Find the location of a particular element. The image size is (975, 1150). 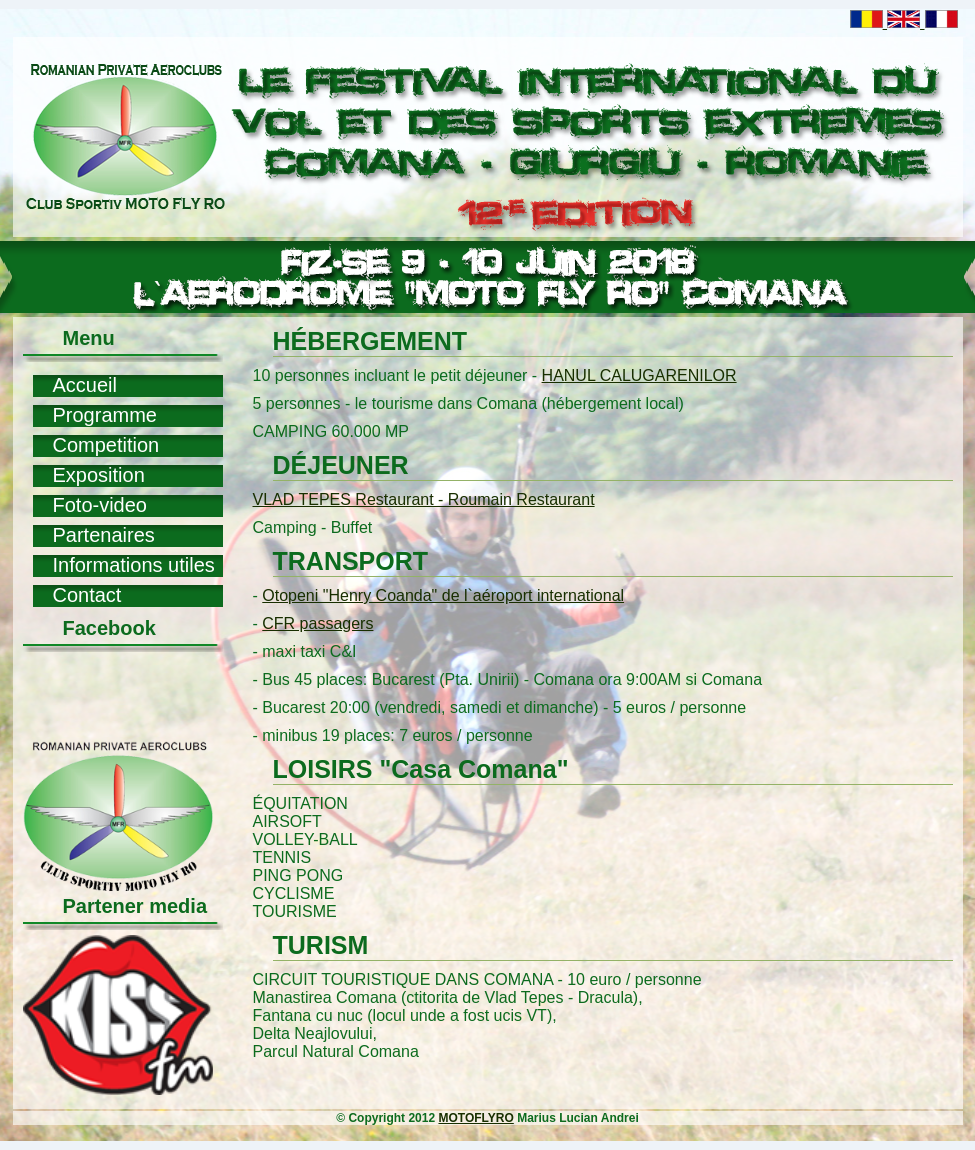

Otopeni "Henry Coanda" de l`aéroport international is located at coordinates (443, 595).